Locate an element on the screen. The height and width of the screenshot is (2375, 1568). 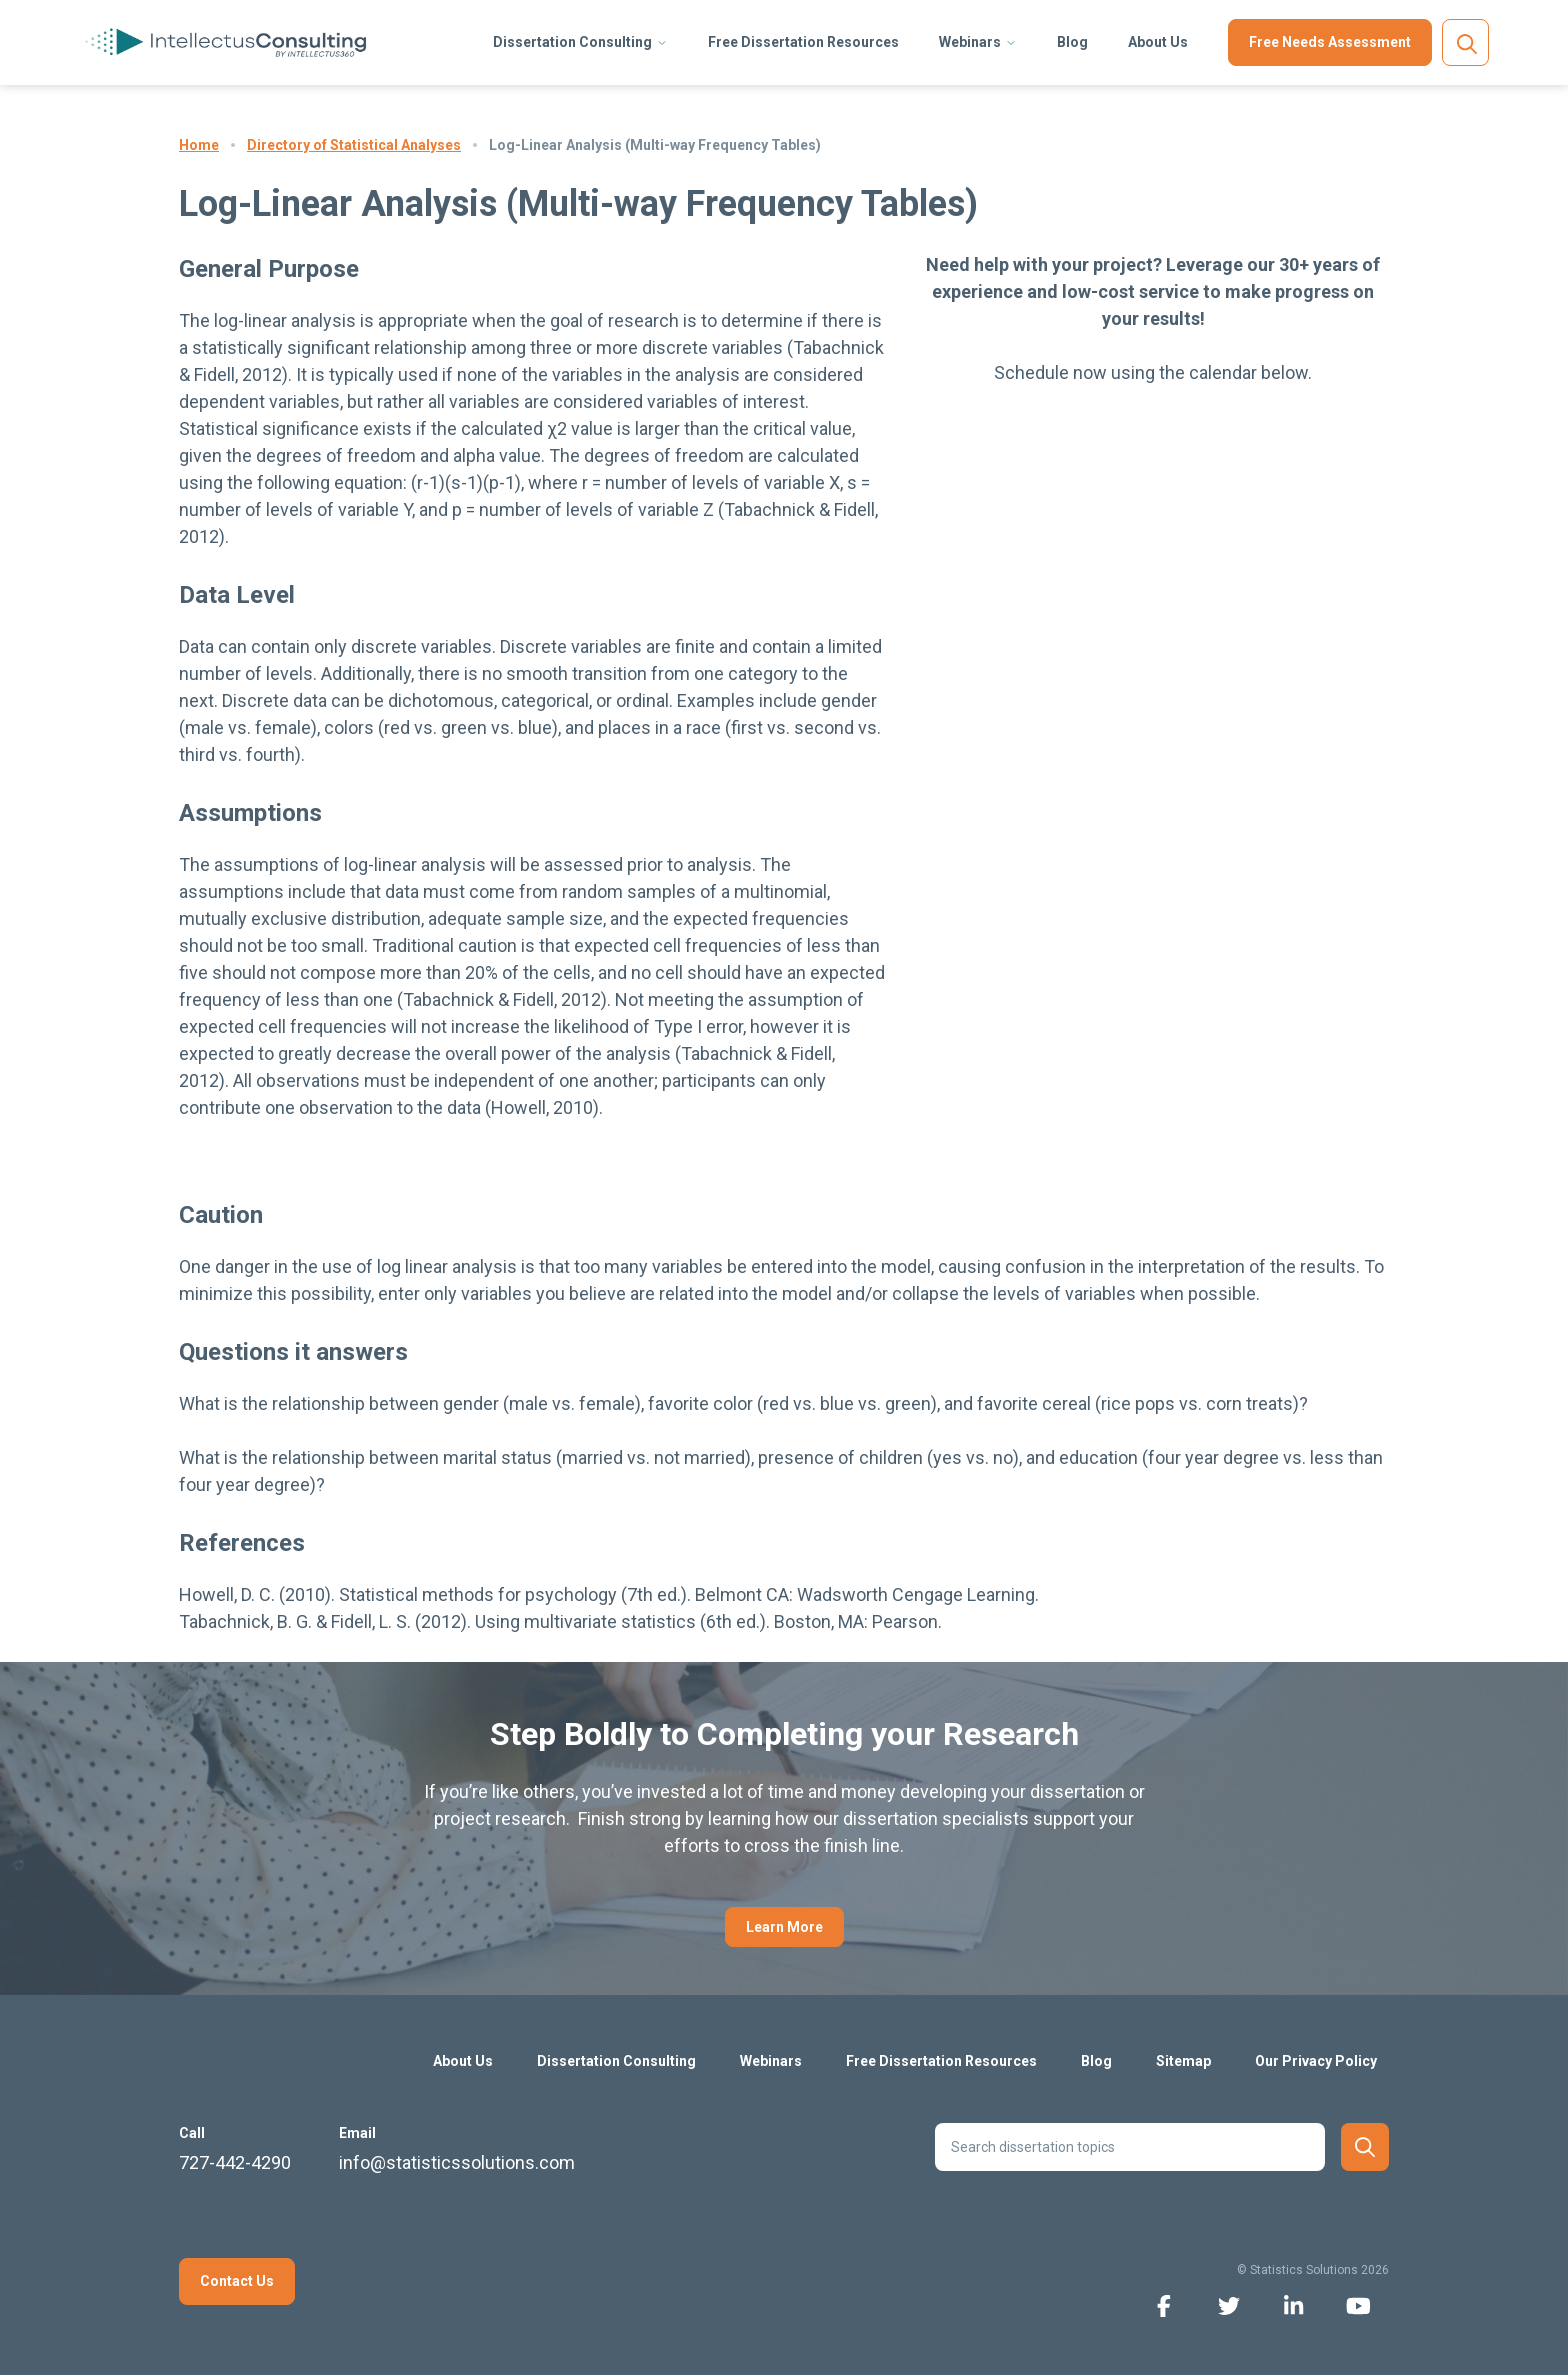
Webinars is located at coordinates (970, 42).